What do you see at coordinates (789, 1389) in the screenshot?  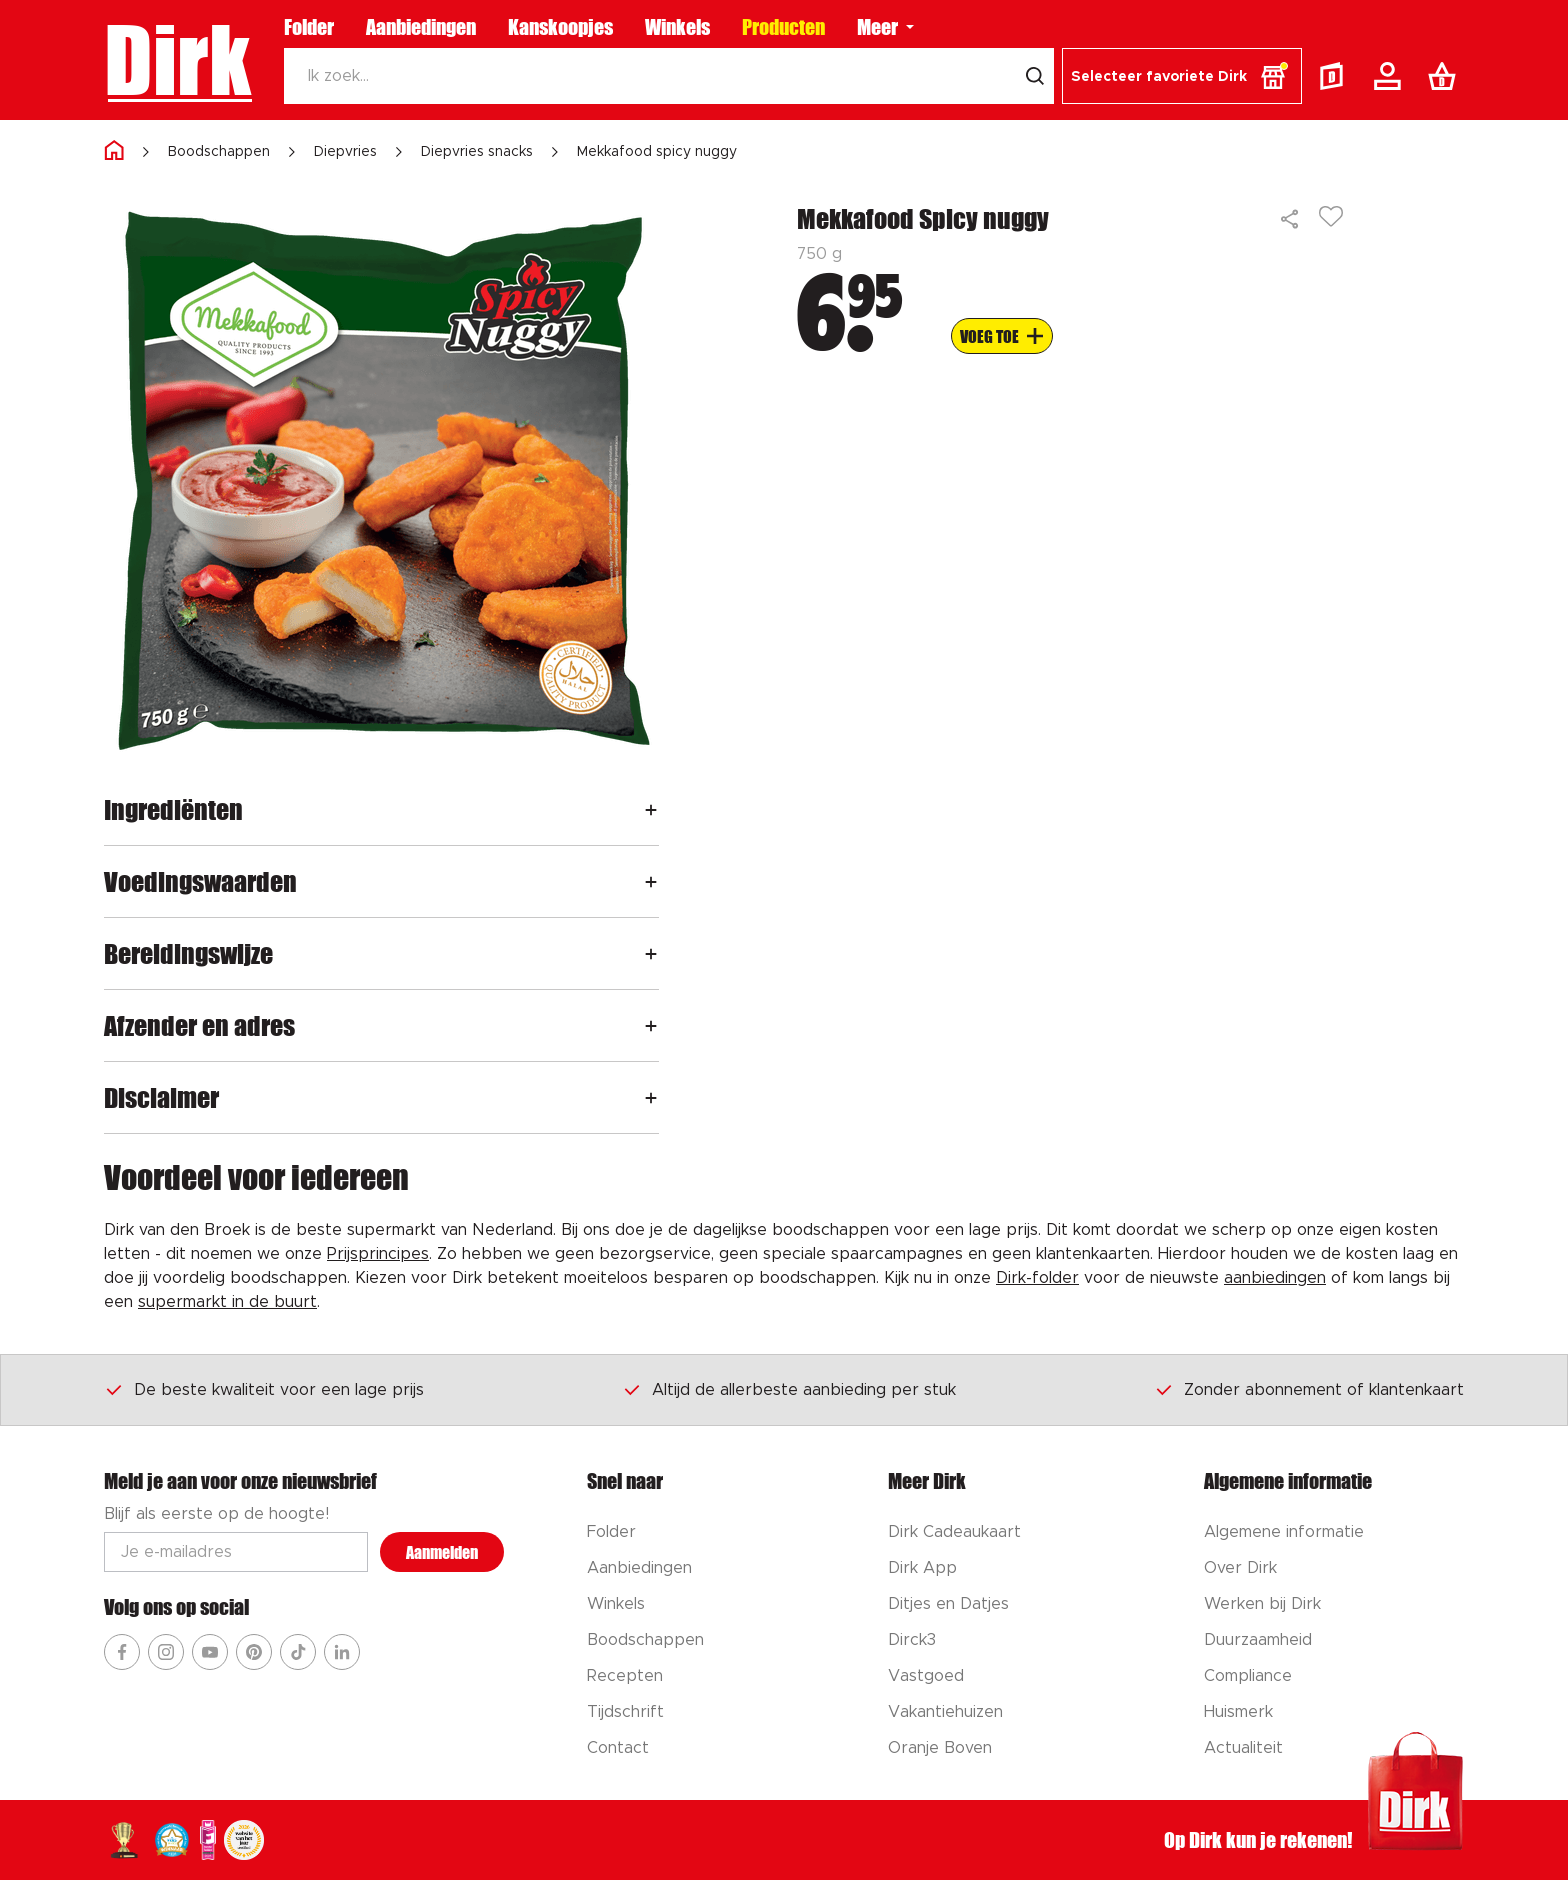 I see `Altijd de allerbeste aanbieding per stuk [Dirk prijsprincipes]` at bounding box center [789, 1389].